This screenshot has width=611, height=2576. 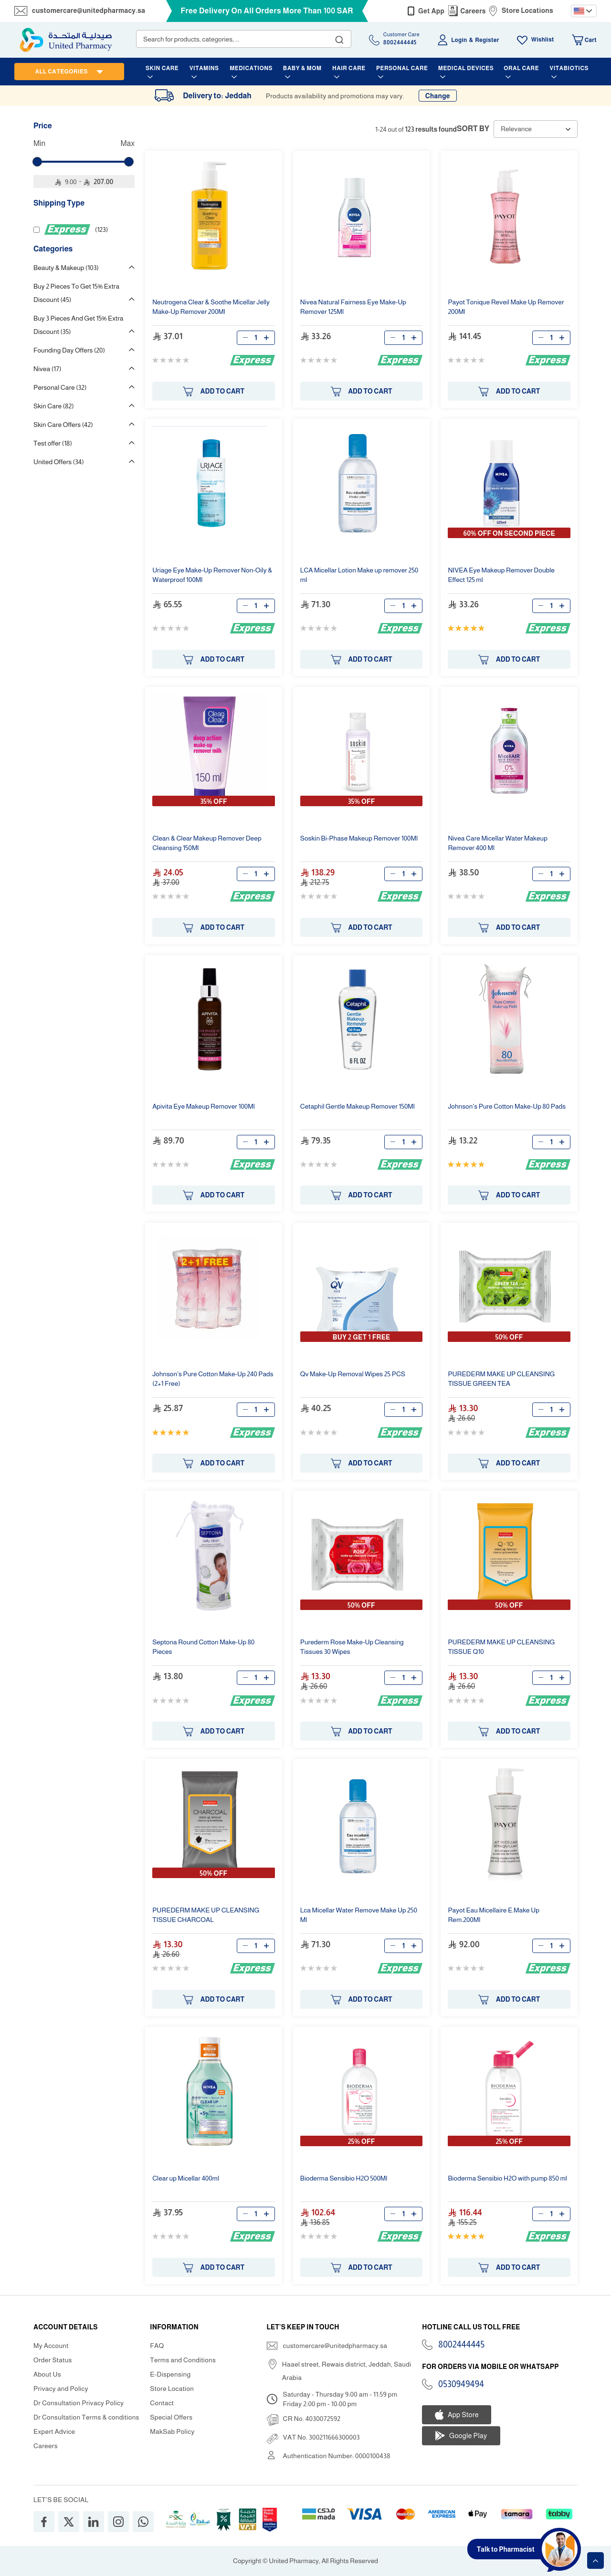 What do you see at coordinates (501, 1646) in the screenshot?
I see `PUREDERM CLEANSING TISSUE Q10` at bounding box center [501, 1646].